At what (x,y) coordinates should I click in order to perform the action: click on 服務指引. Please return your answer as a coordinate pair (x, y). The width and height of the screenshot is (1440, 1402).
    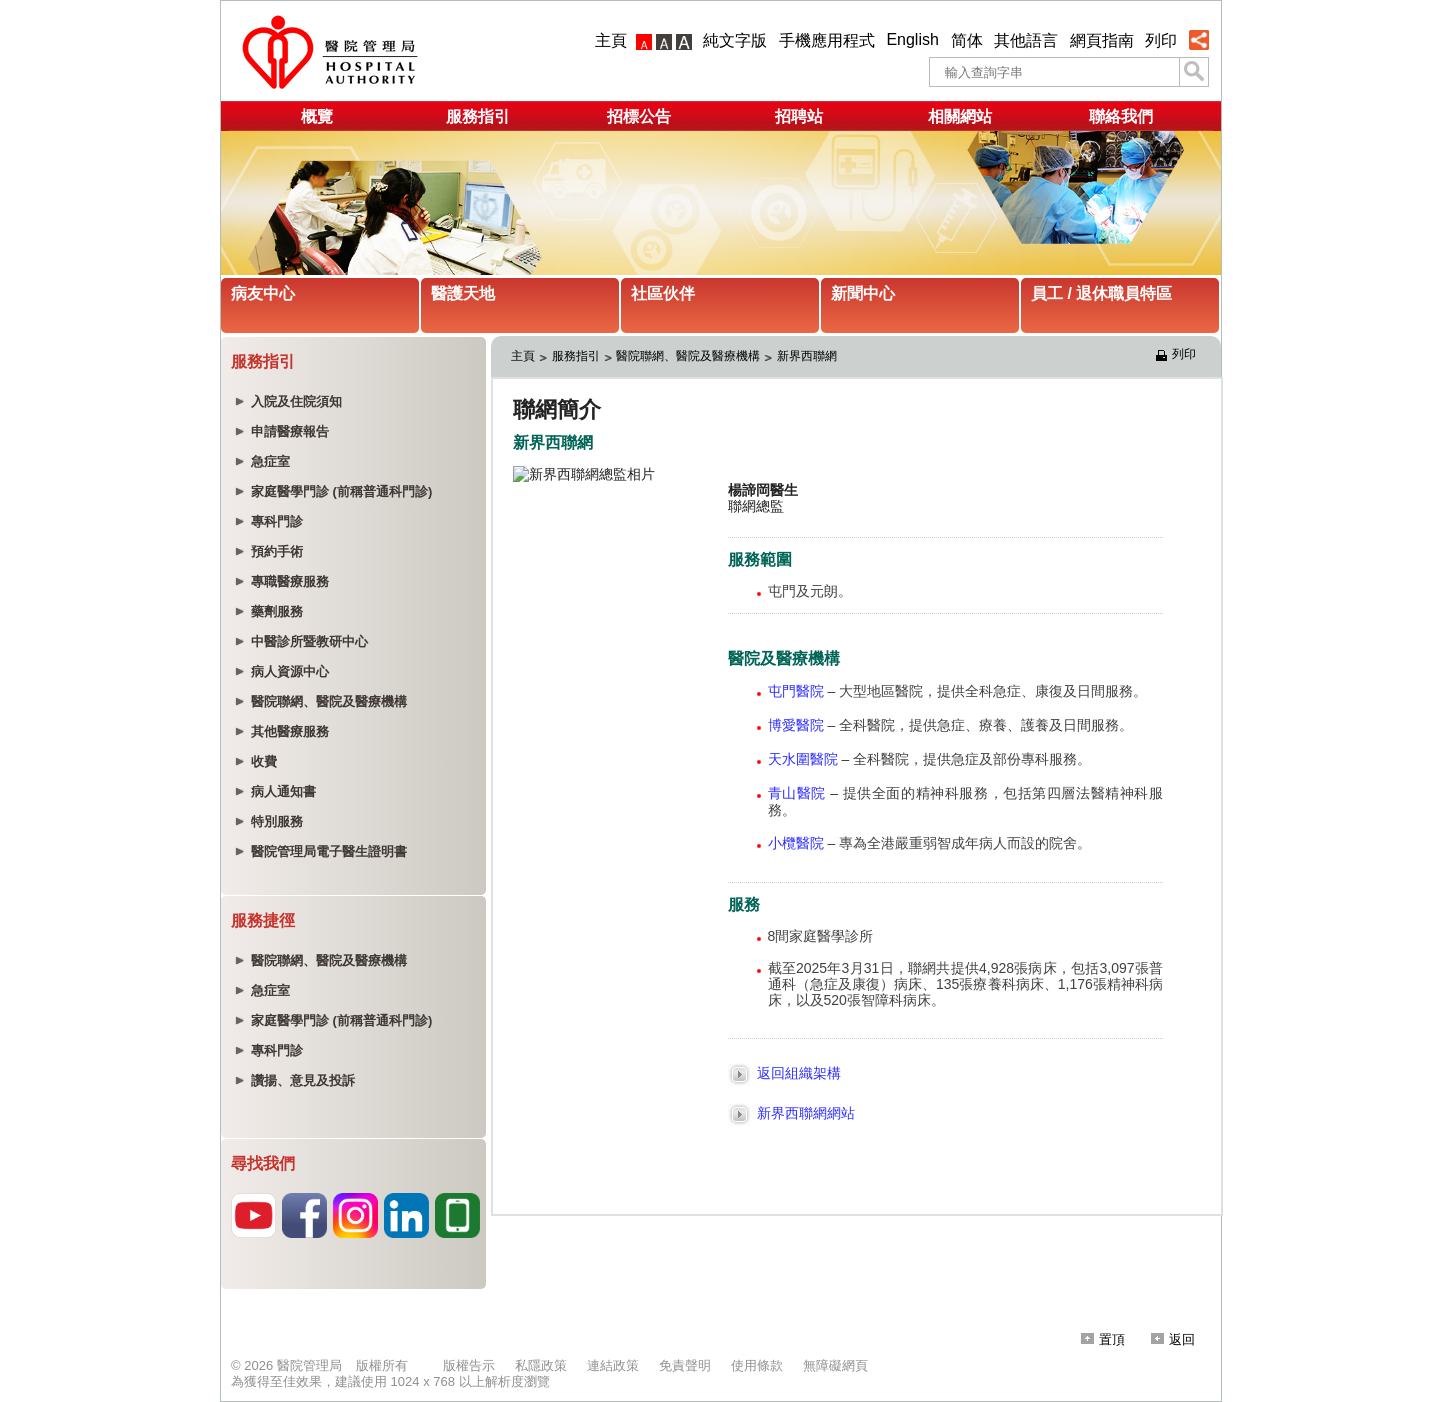
    Looking at the image, I should click on (478, 116).